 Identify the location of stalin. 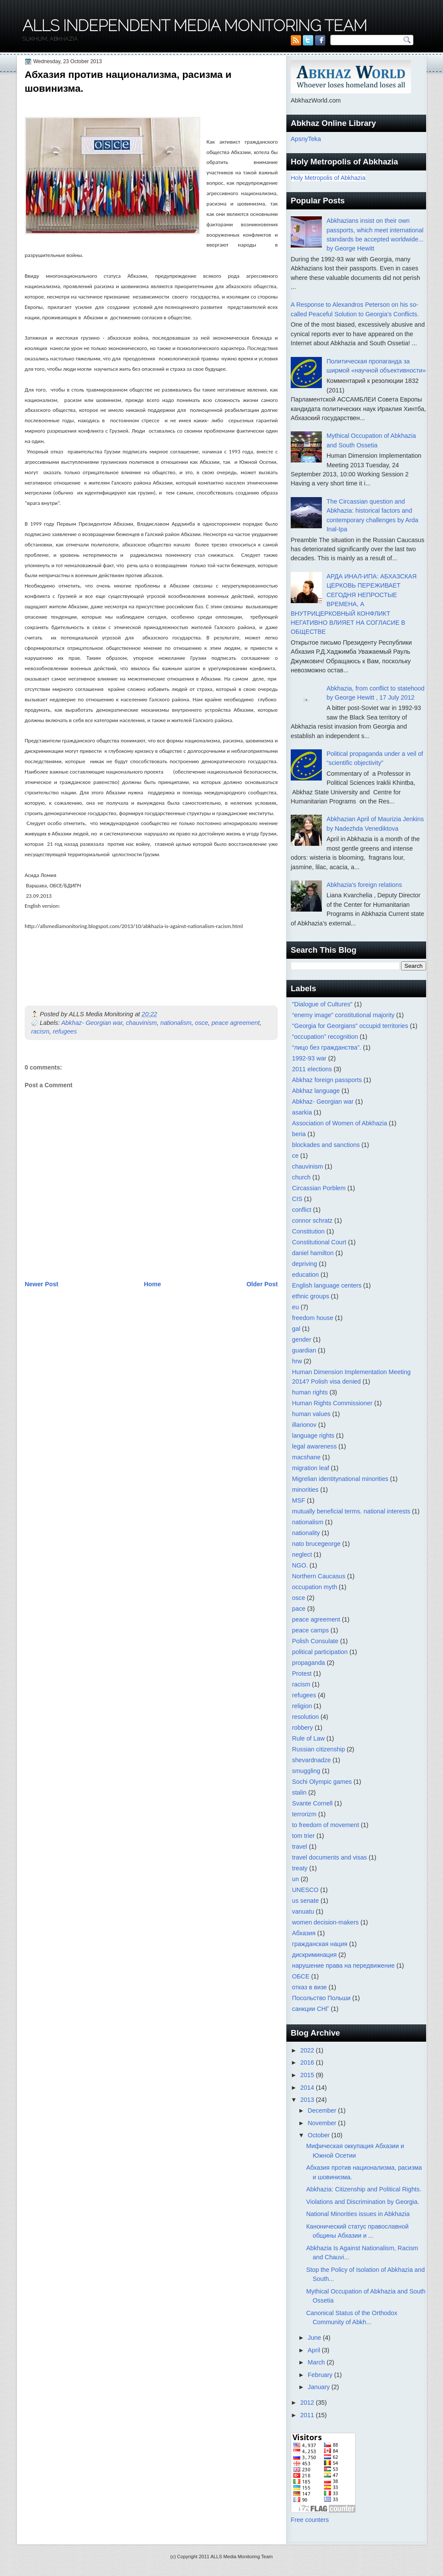
(299, 1792).